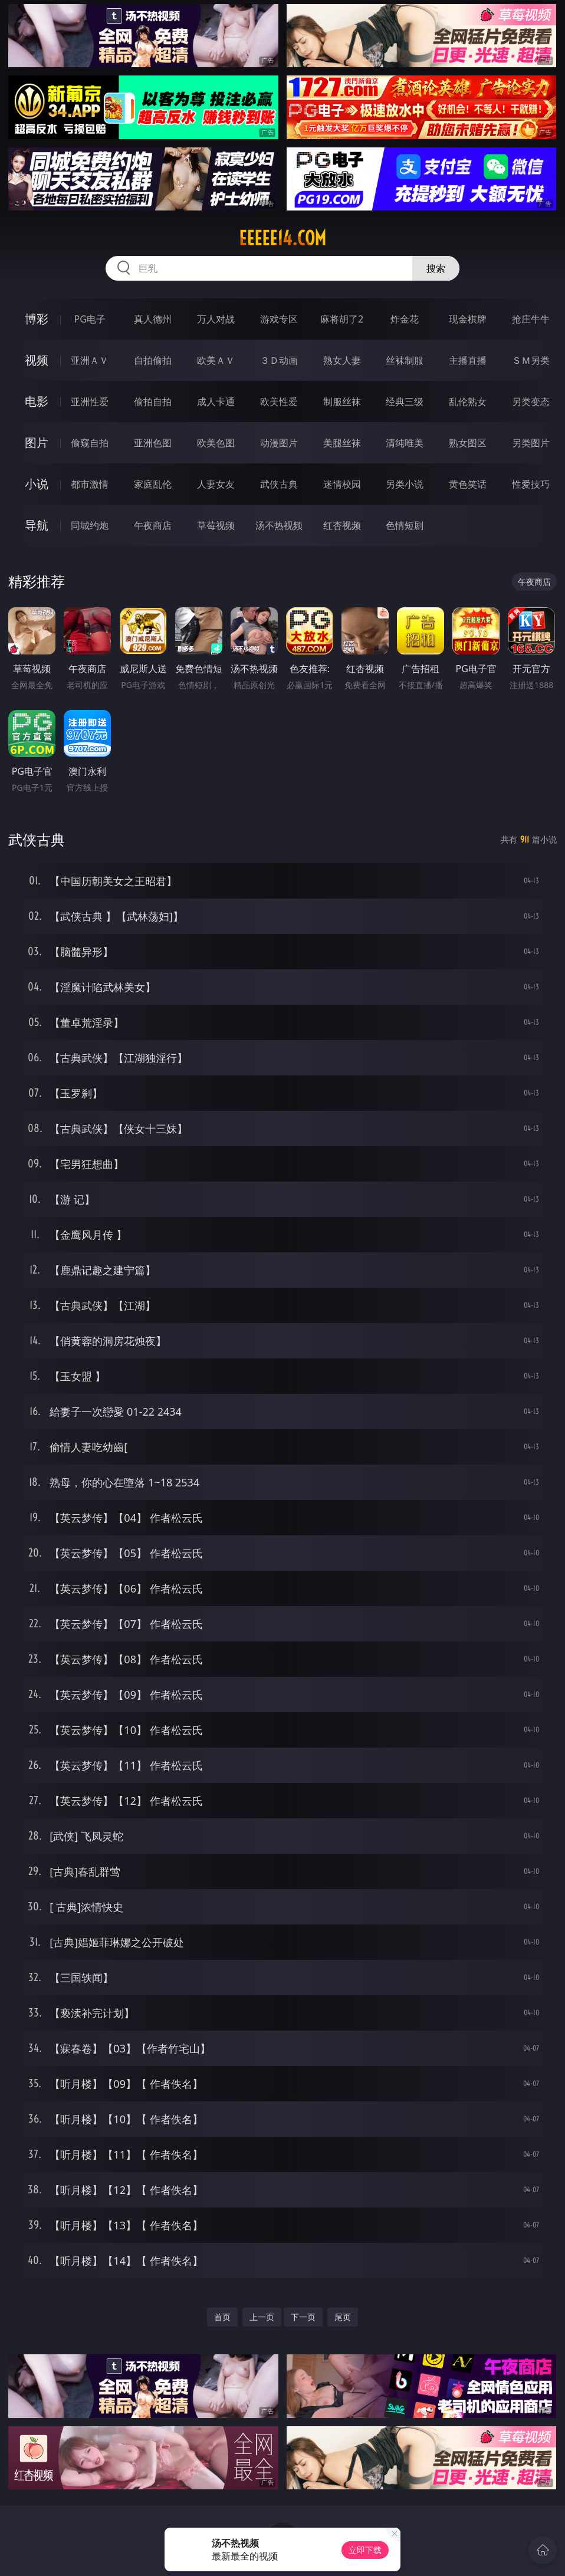 This screenshot has width=565, height=2576. I want to click on 现金棋牌, so click(468, 318).